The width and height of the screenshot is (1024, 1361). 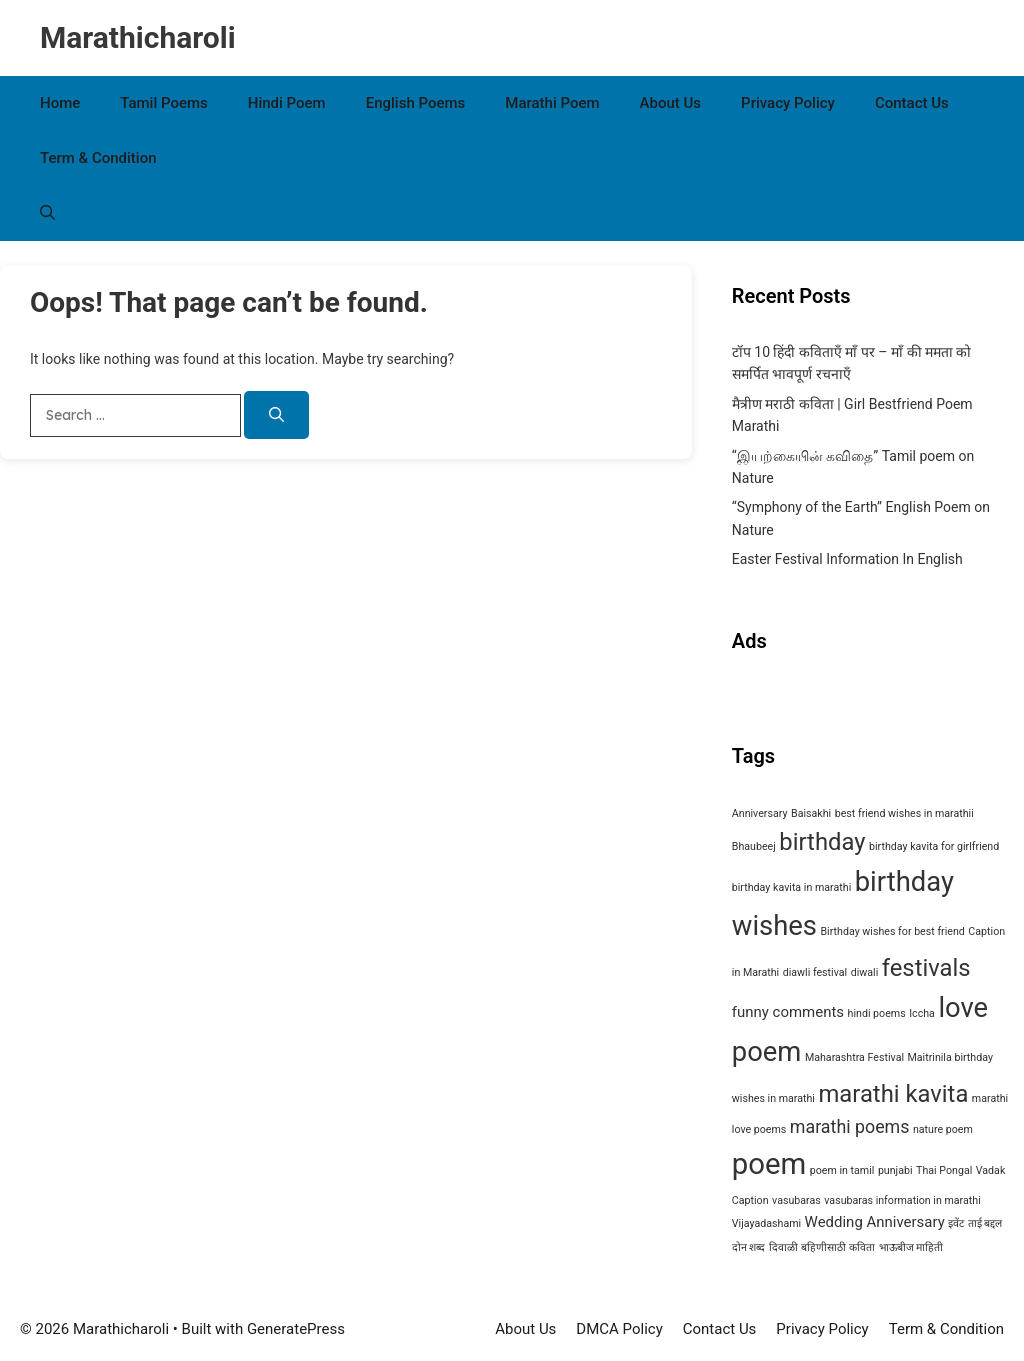 I want to click on [Search], so click(x=276, y=415).